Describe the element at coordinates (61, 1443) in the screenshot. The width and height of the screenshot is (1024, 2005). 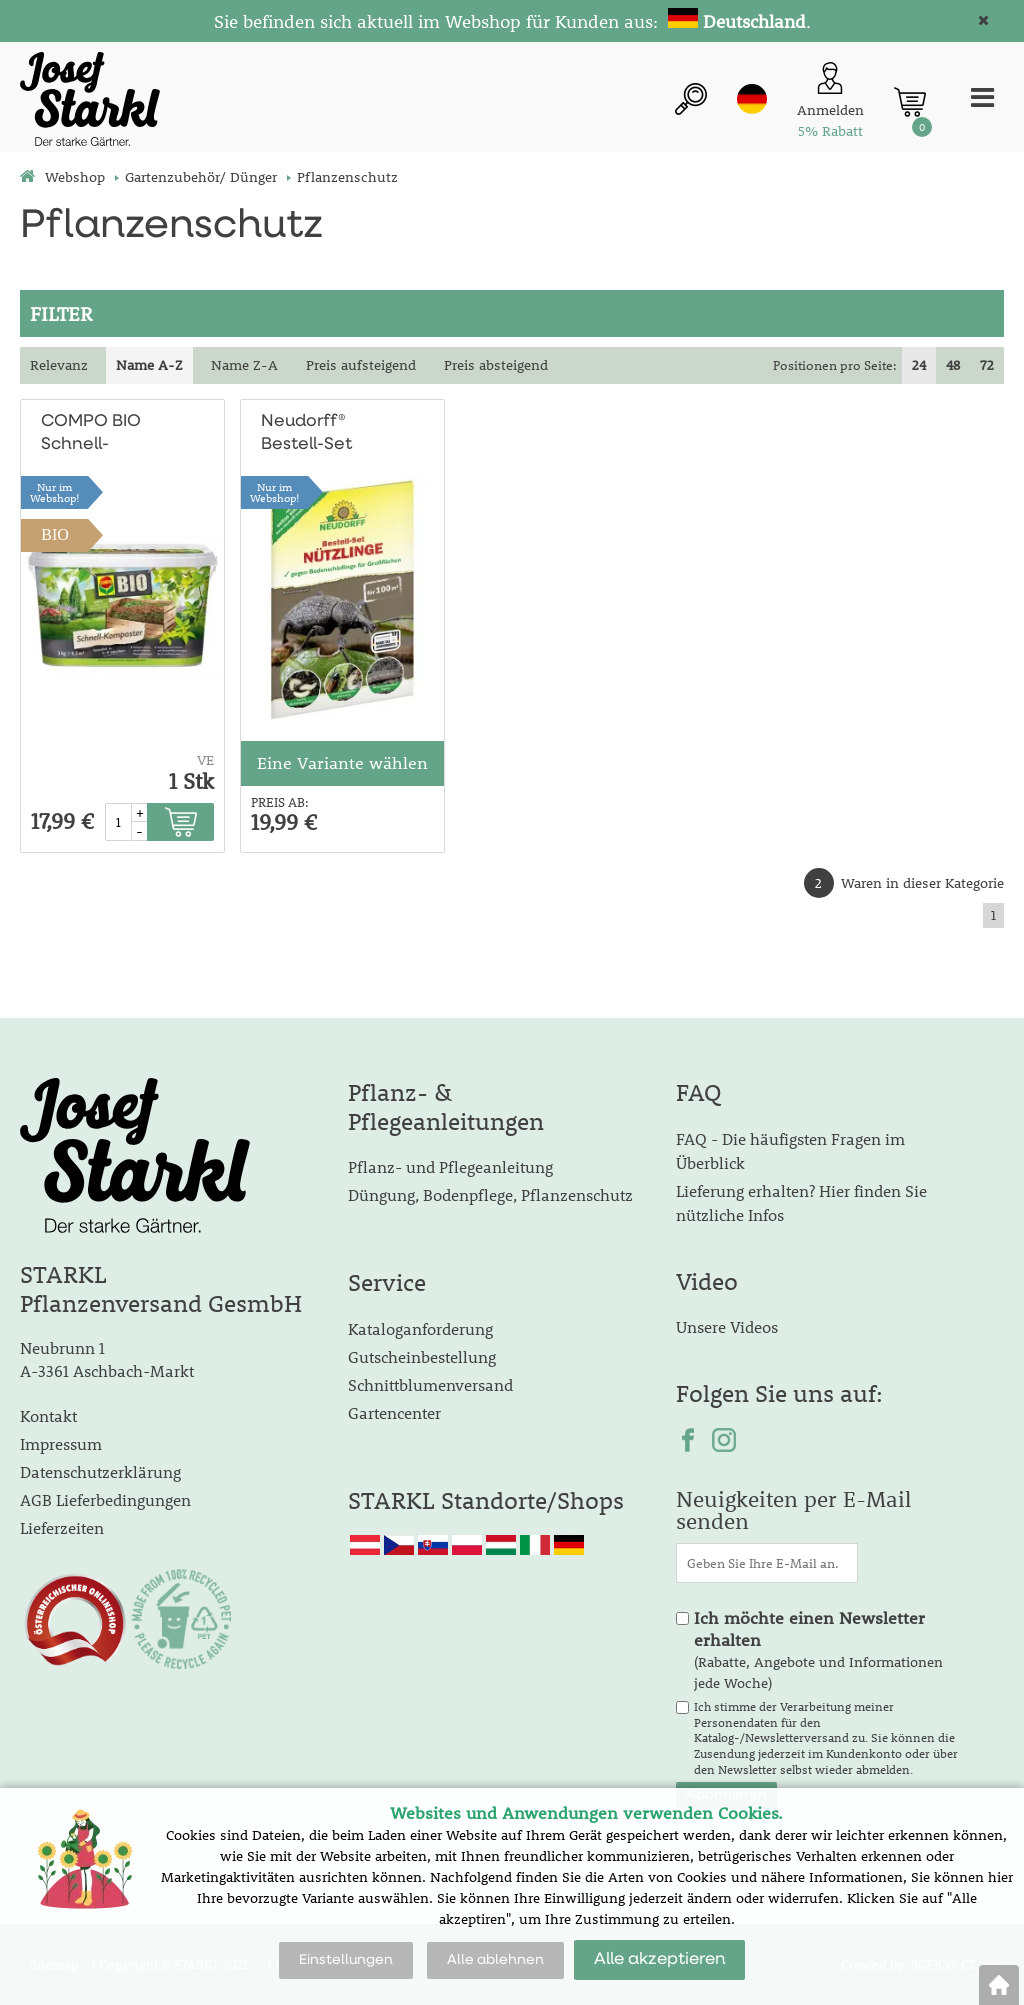
I see `Impressum` at that location.